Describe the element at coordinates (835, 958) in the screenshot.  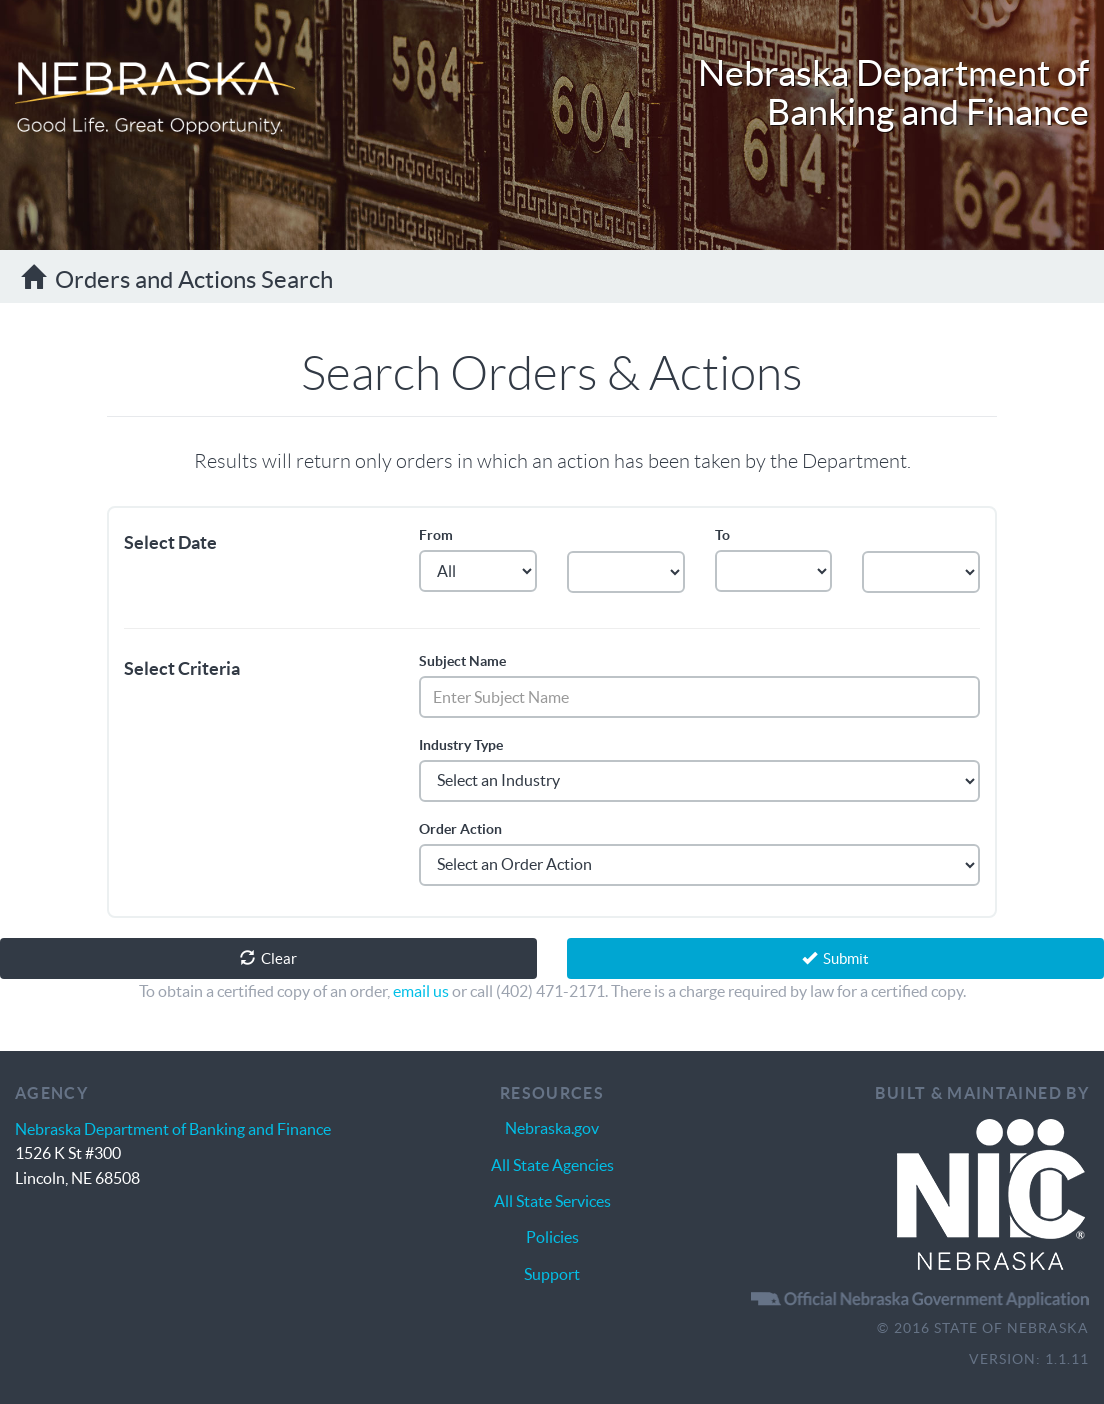
I see `Submit` at that location.